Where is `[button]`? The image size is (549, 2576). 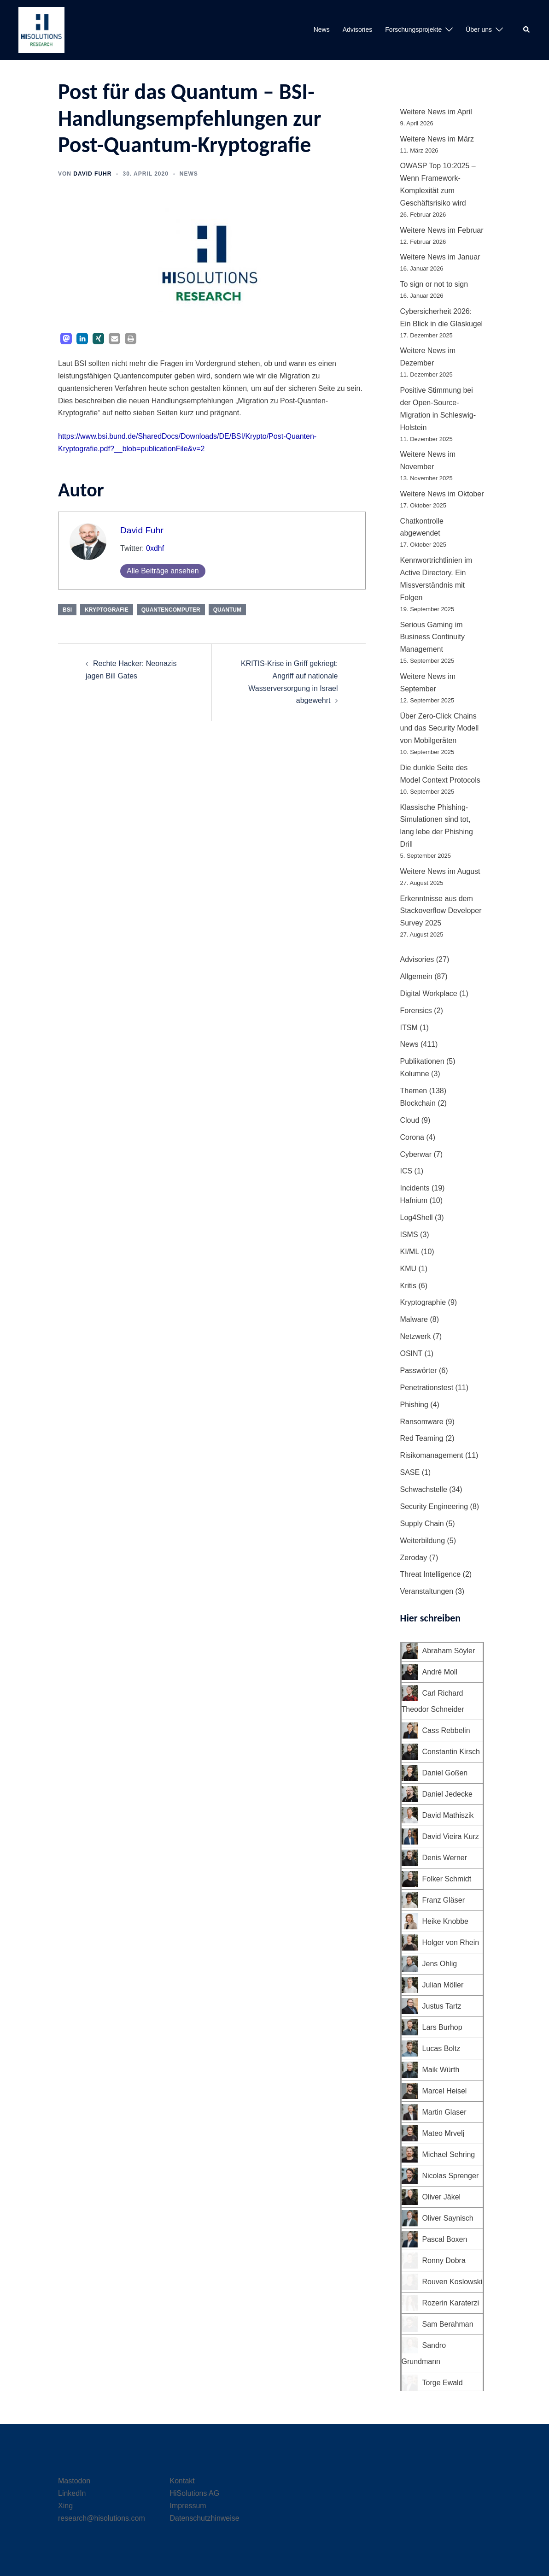
[button] is located at coordinates (527, 30).